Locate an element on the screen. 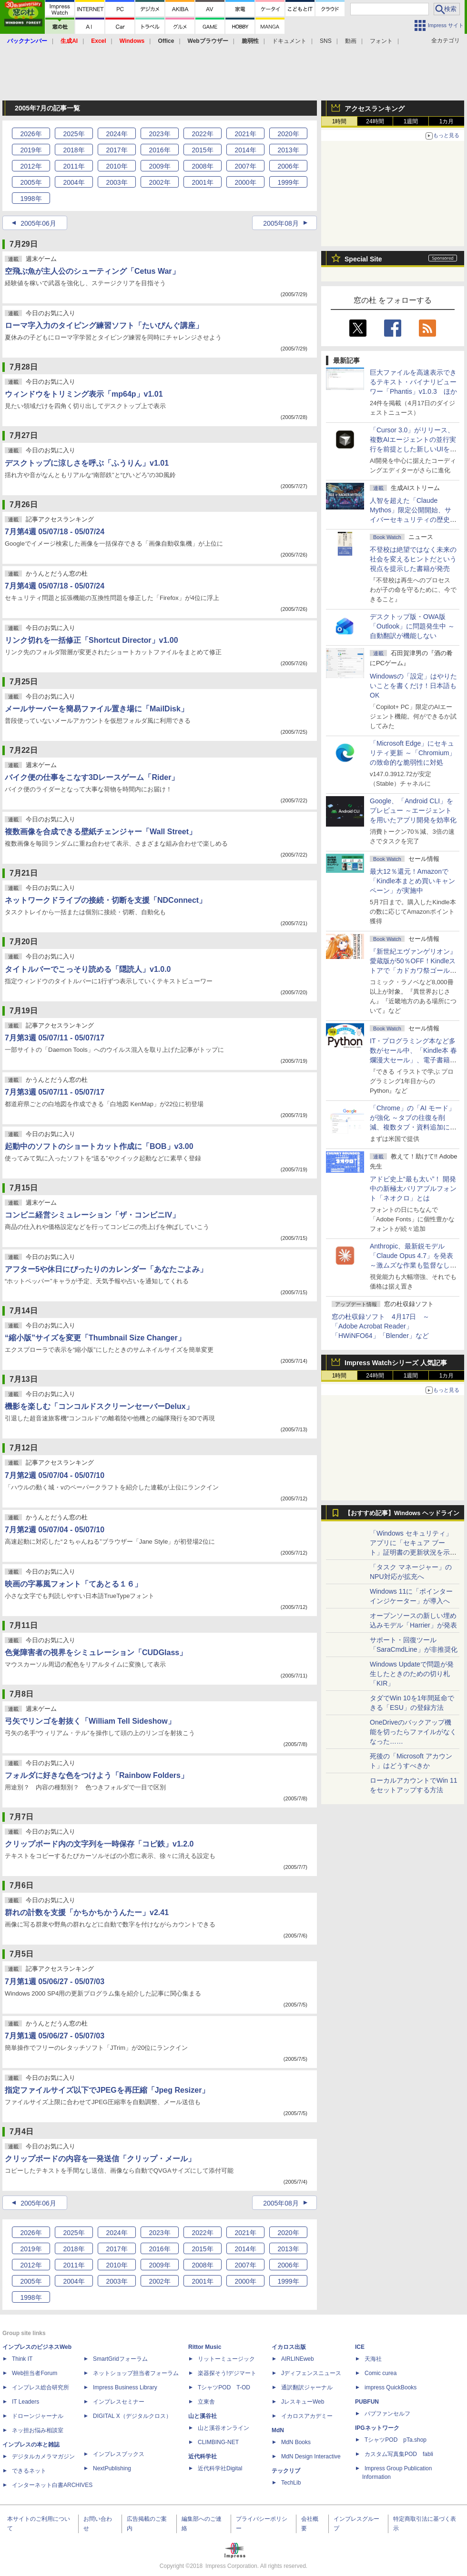 The width and height of the screenshot is (467, 2576). 2005 is located at coordinates (30, 182).